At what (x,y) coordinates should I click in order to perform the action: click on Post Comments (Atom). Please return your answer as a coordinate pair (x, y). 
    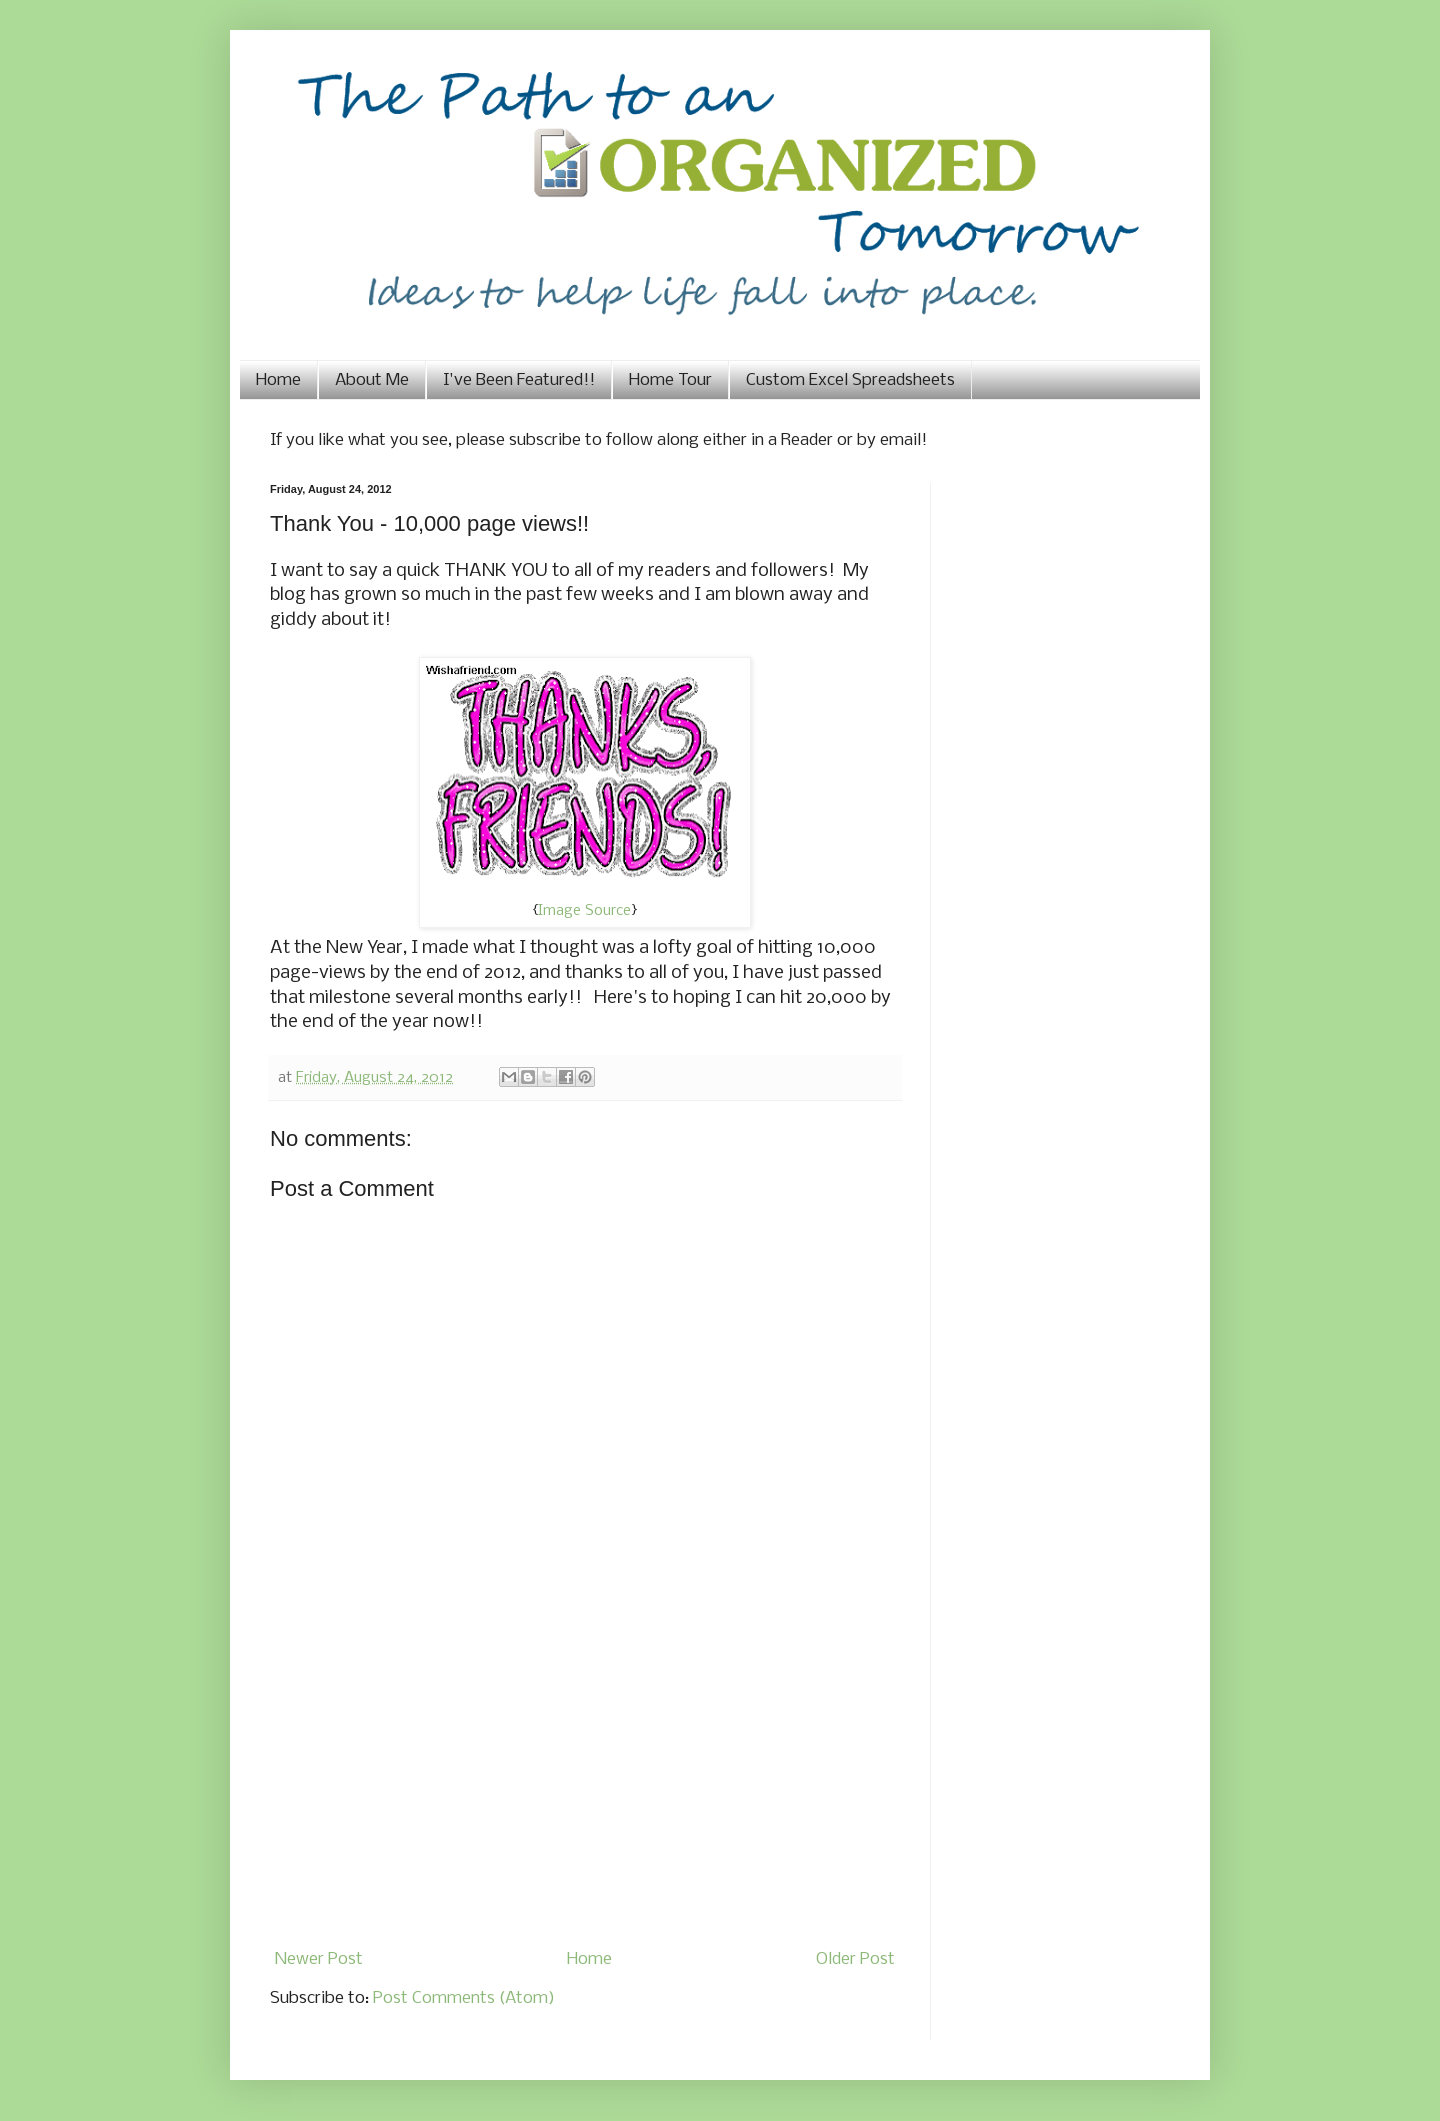
    Looking at the image, I should click on (464, 1998).